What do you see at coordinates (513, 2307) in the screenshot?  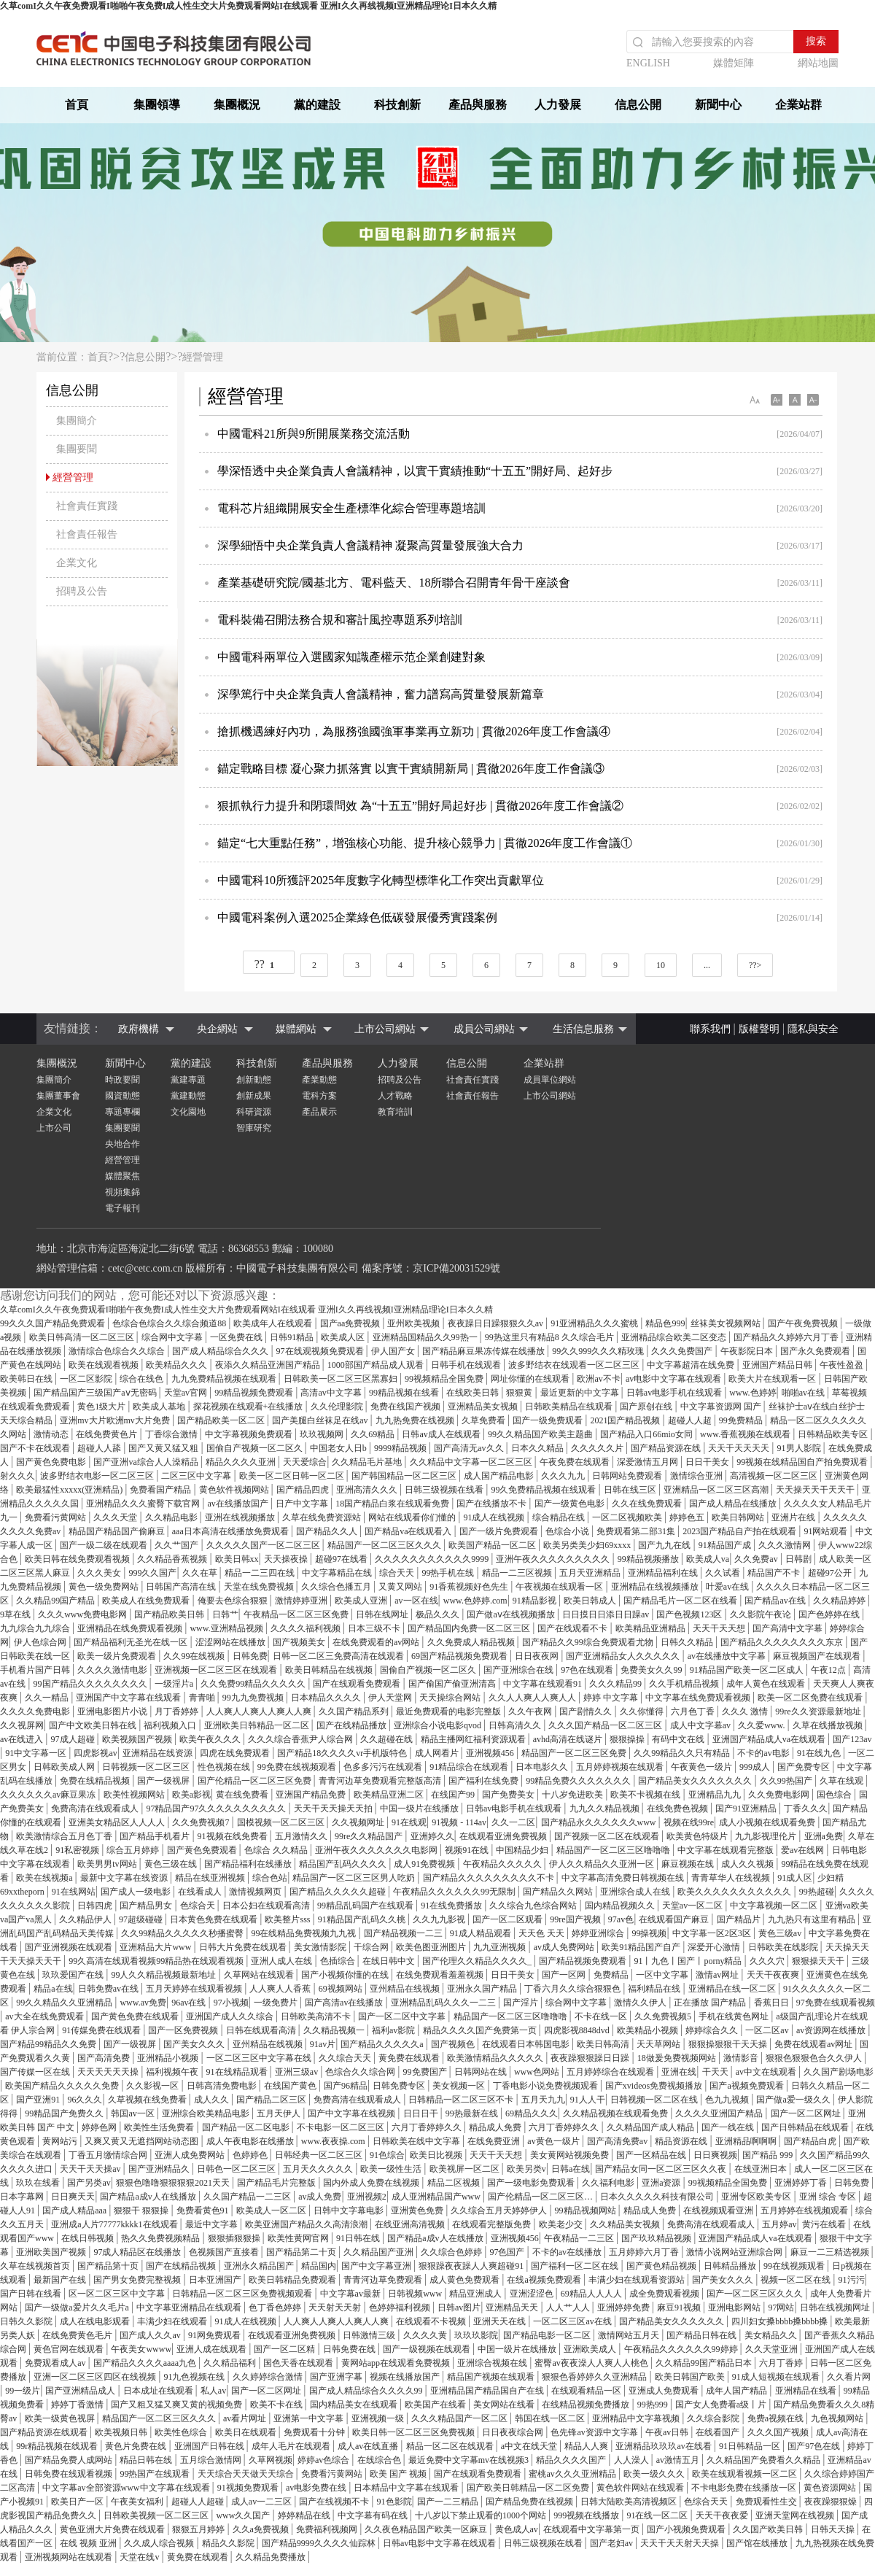 I see `亚洲精品天天` at bounding box center [513, 2307].